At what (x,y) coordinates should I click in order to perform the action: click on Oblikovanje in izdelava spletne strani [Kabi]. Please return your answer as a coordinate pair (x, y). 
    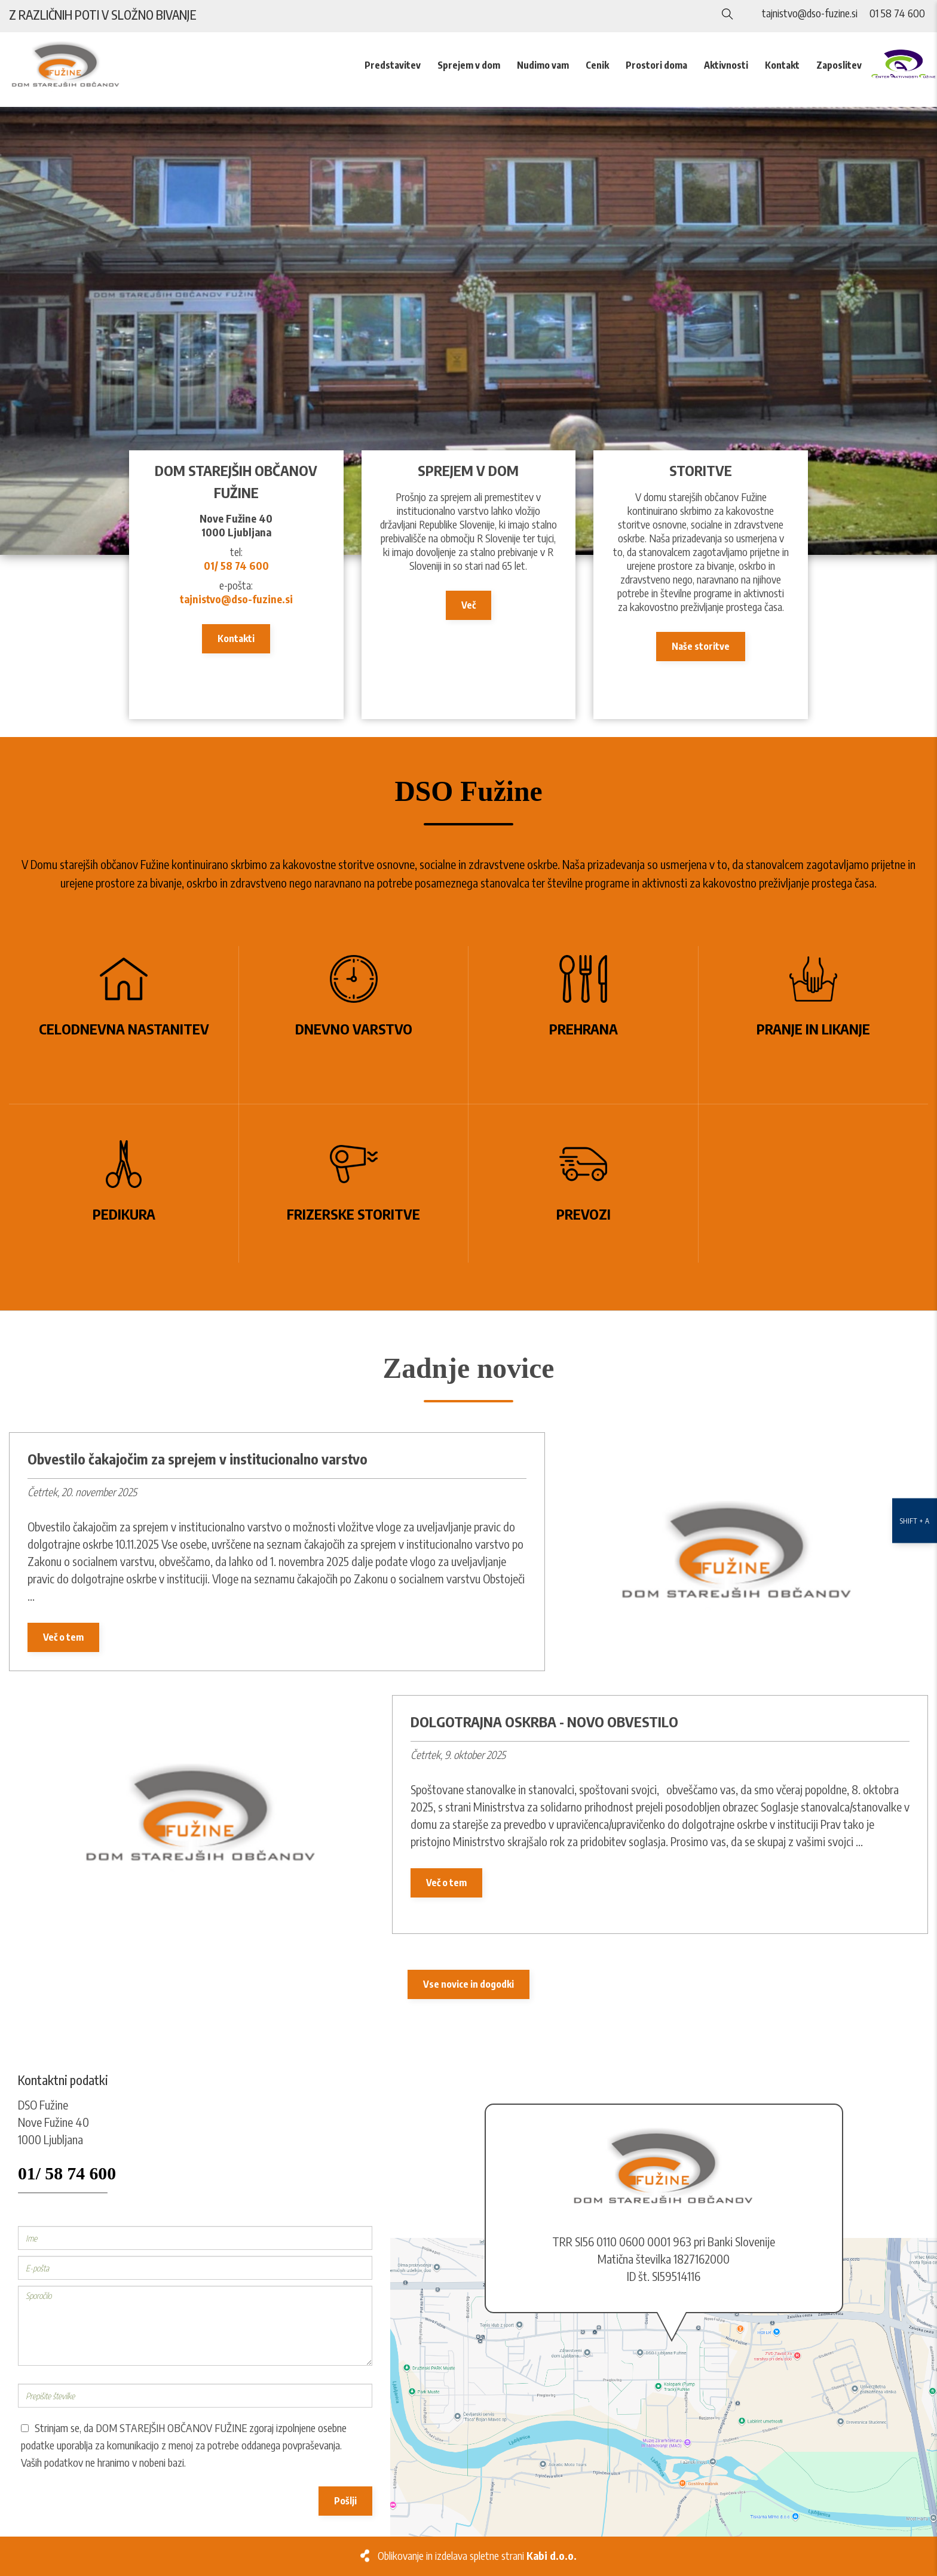
    Looking at the image, I should click on (477, 2555).